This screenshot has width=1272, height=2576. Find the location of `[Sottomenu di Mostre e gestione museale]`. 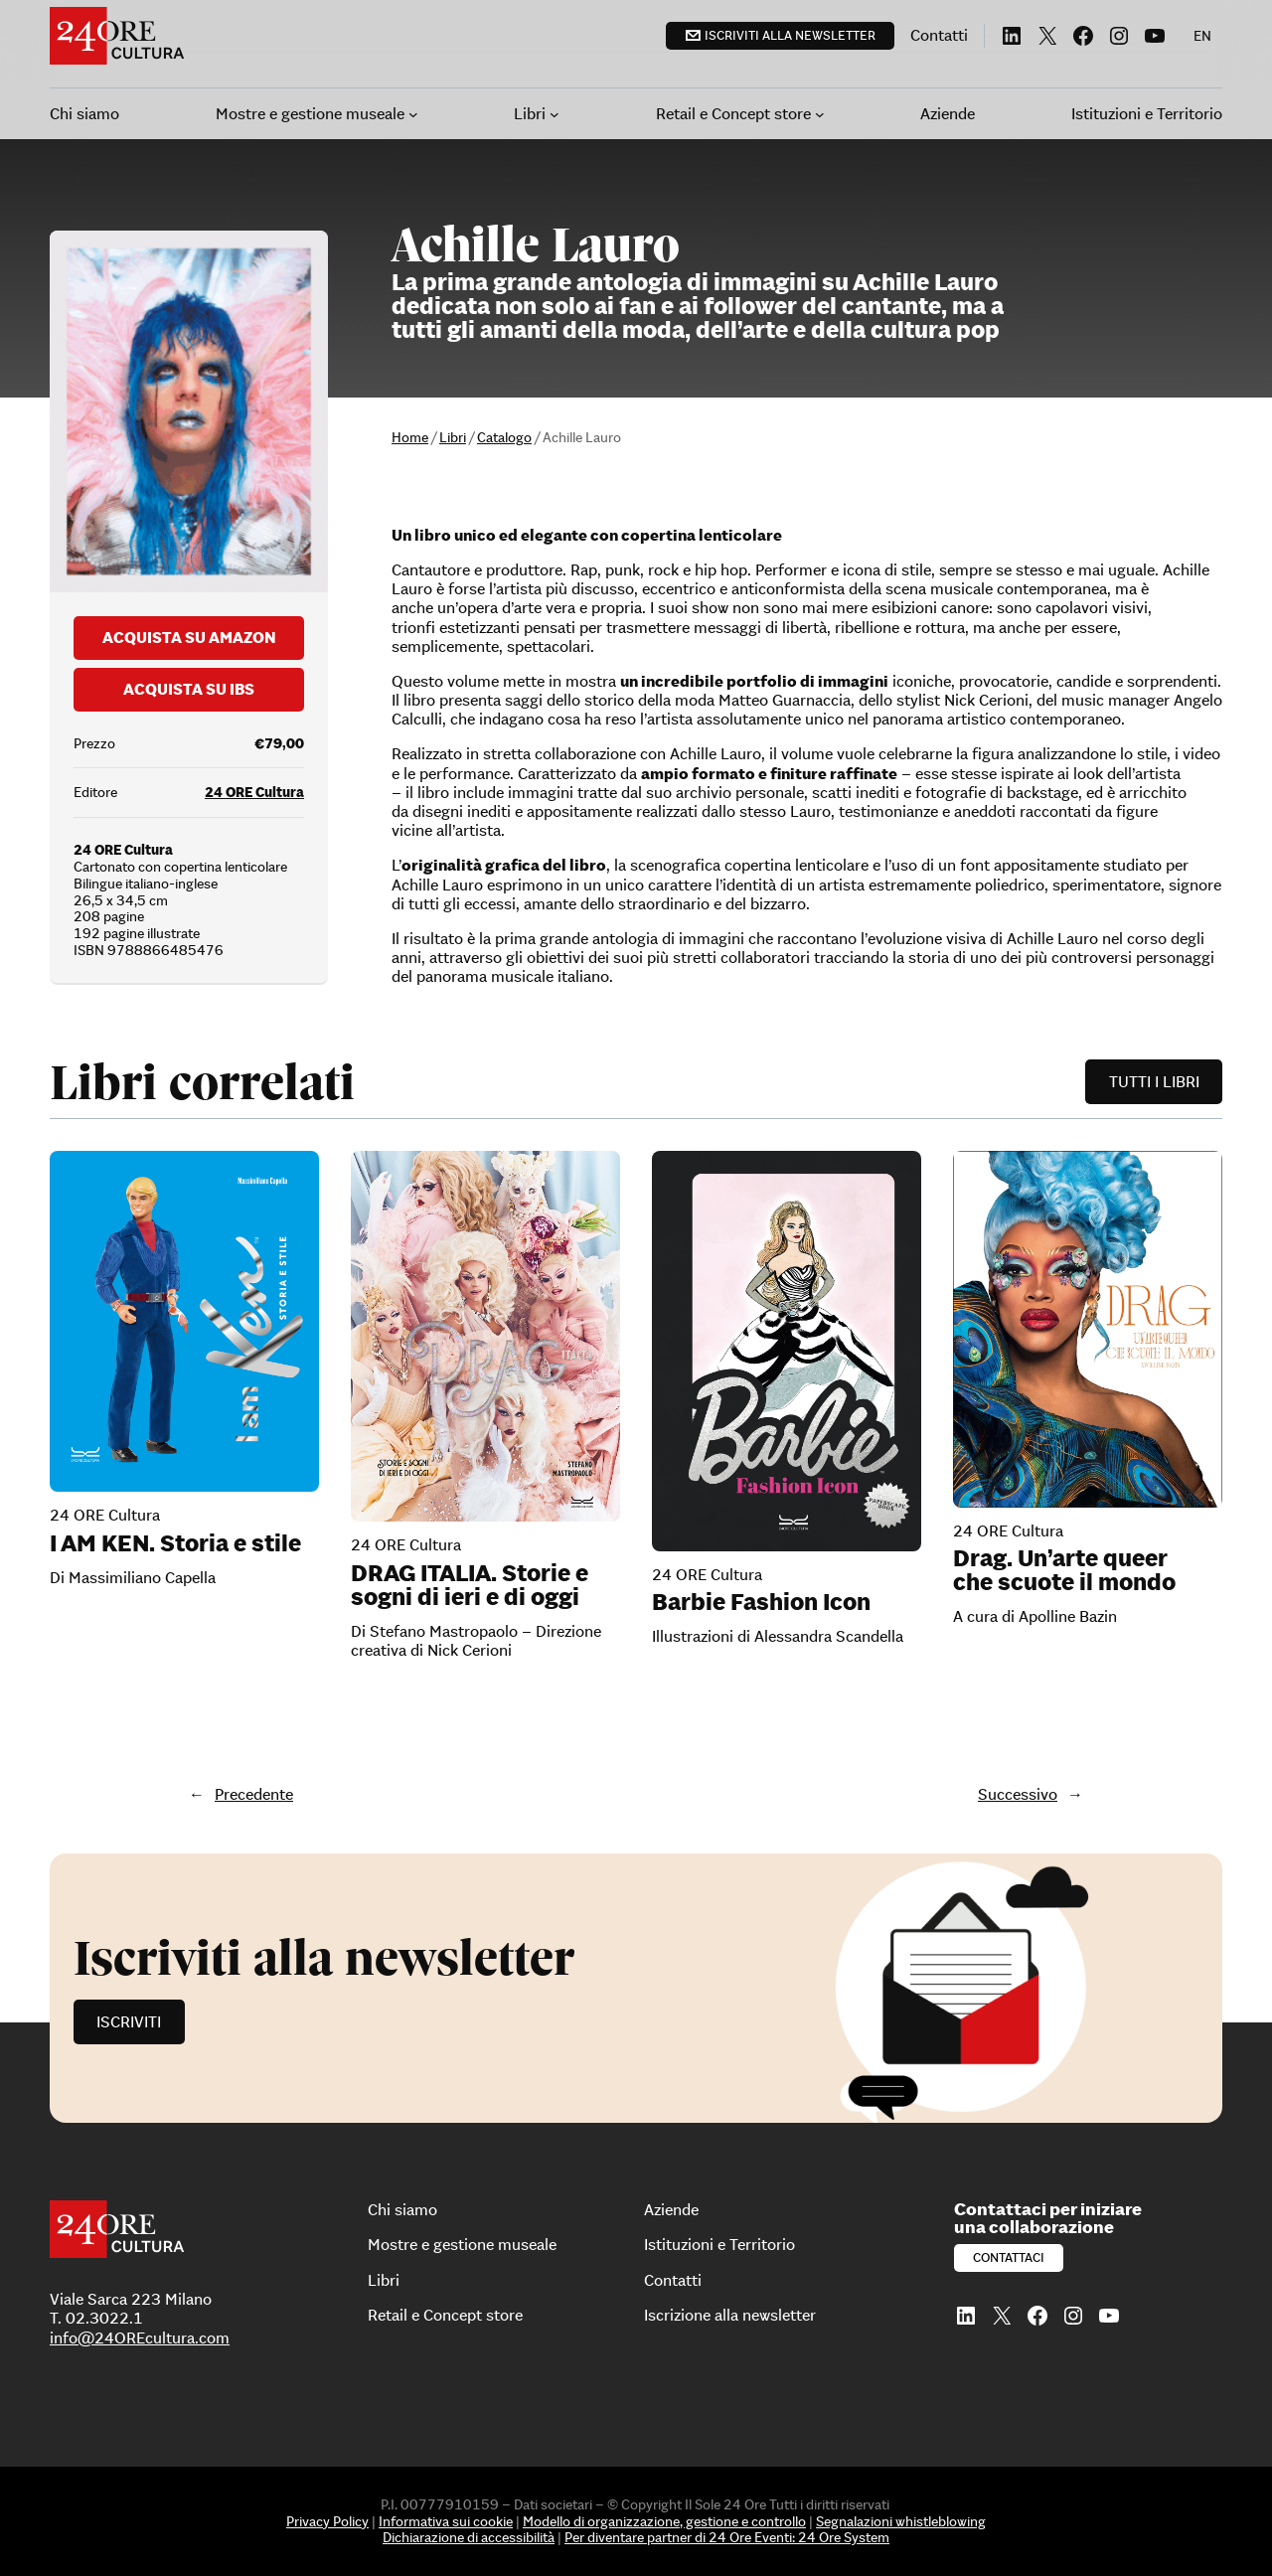

[Sottomenu di Mostre e gestione museale] is located at coordinates (413, 114).